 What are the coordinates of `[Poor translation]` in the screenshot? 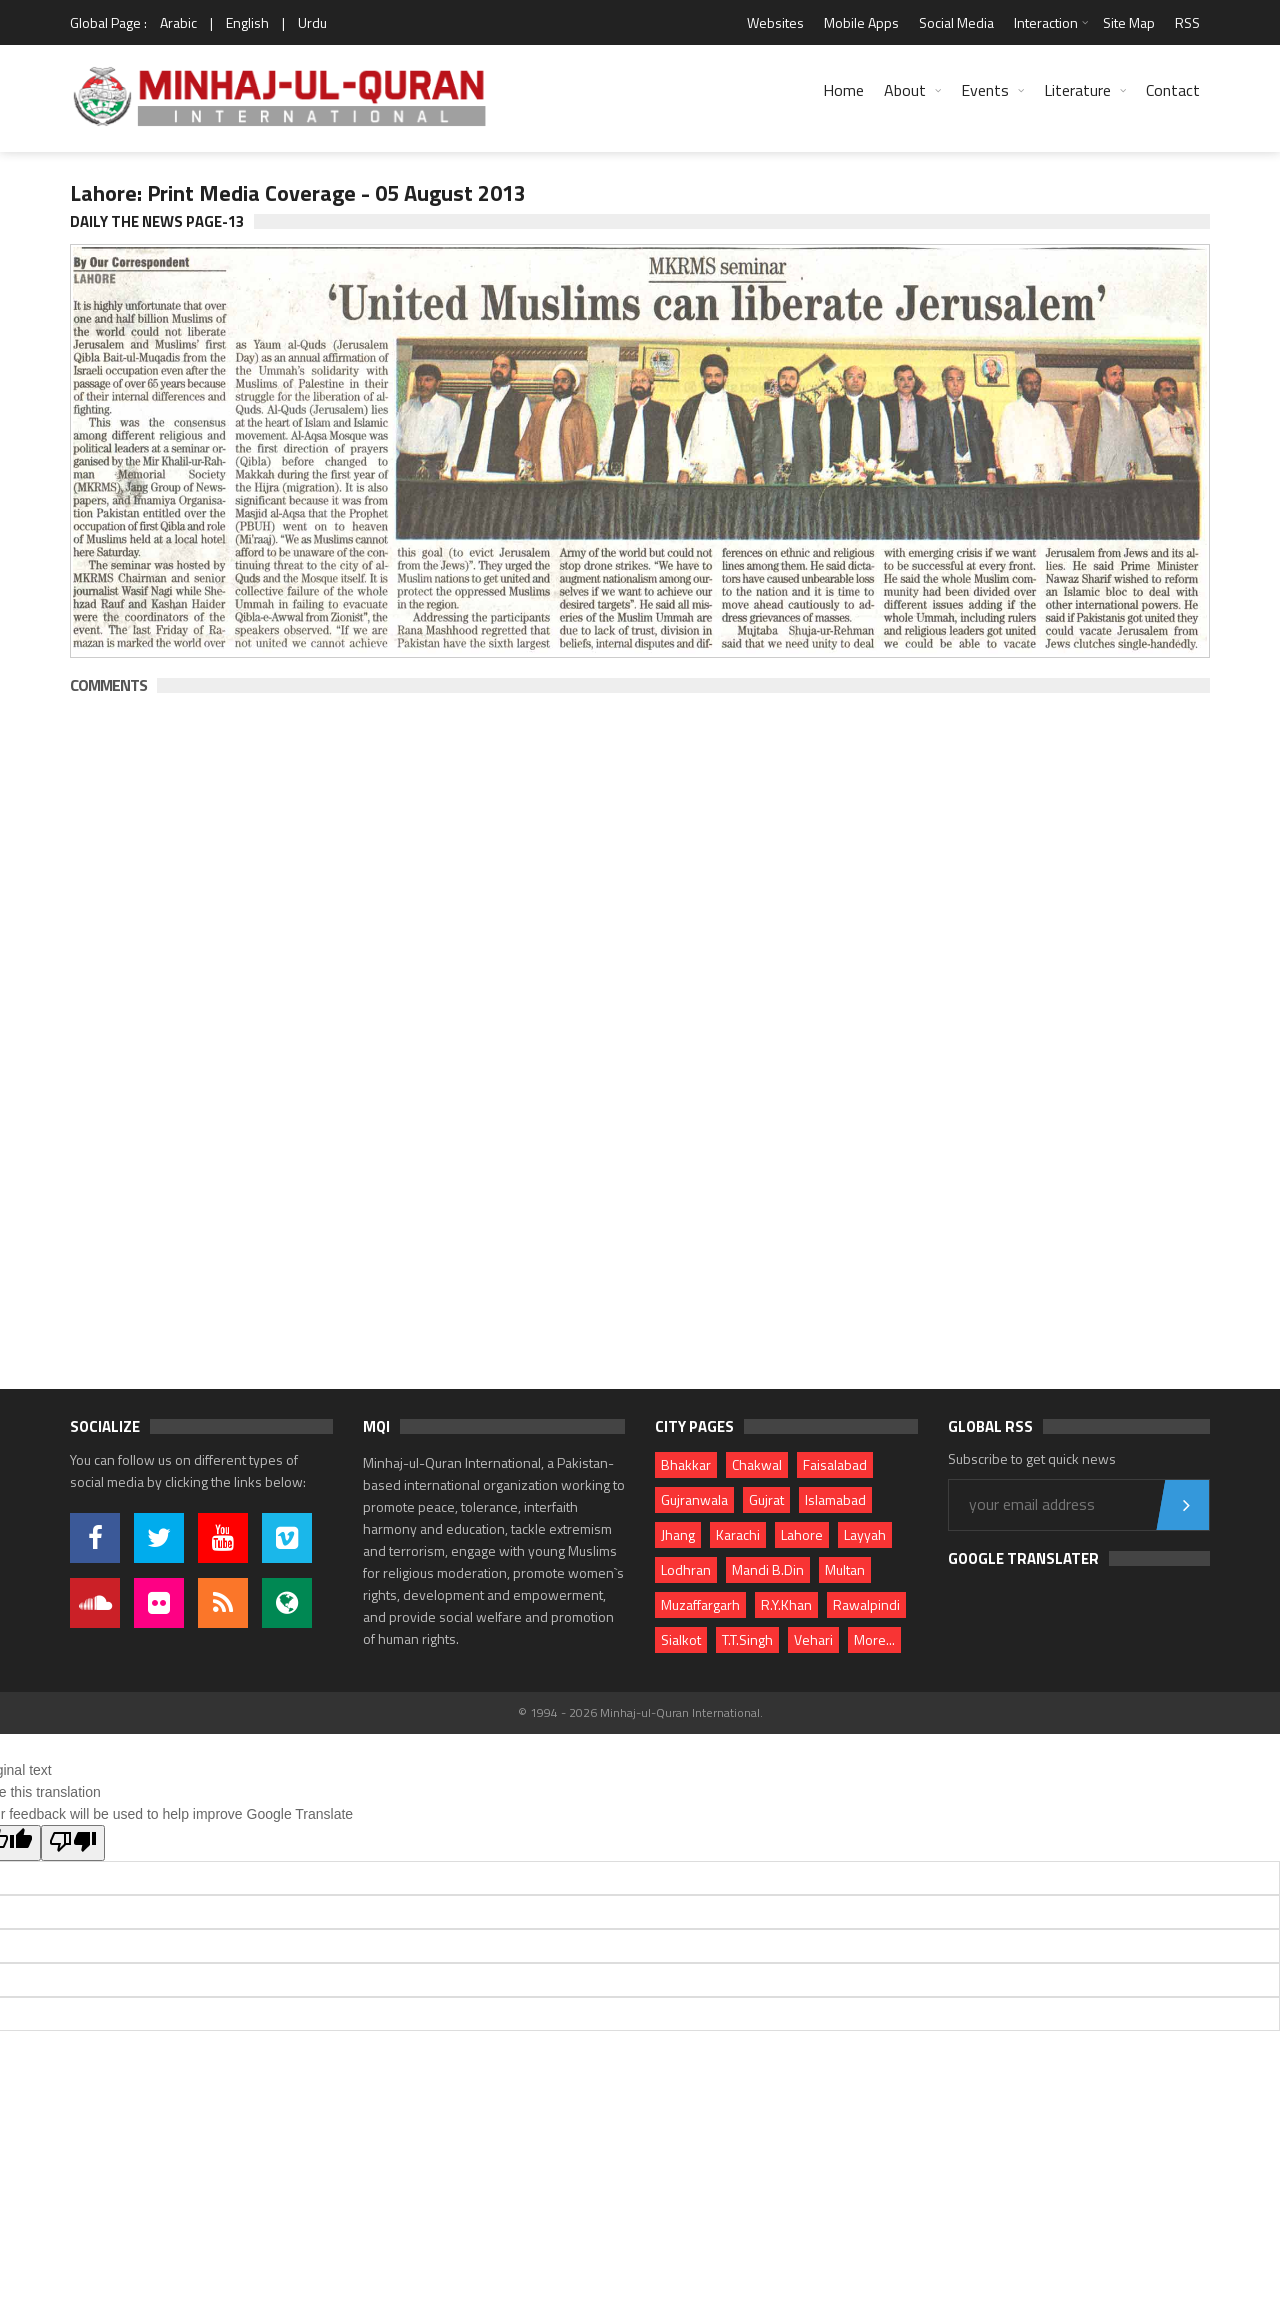 It's located at (73, 1843).